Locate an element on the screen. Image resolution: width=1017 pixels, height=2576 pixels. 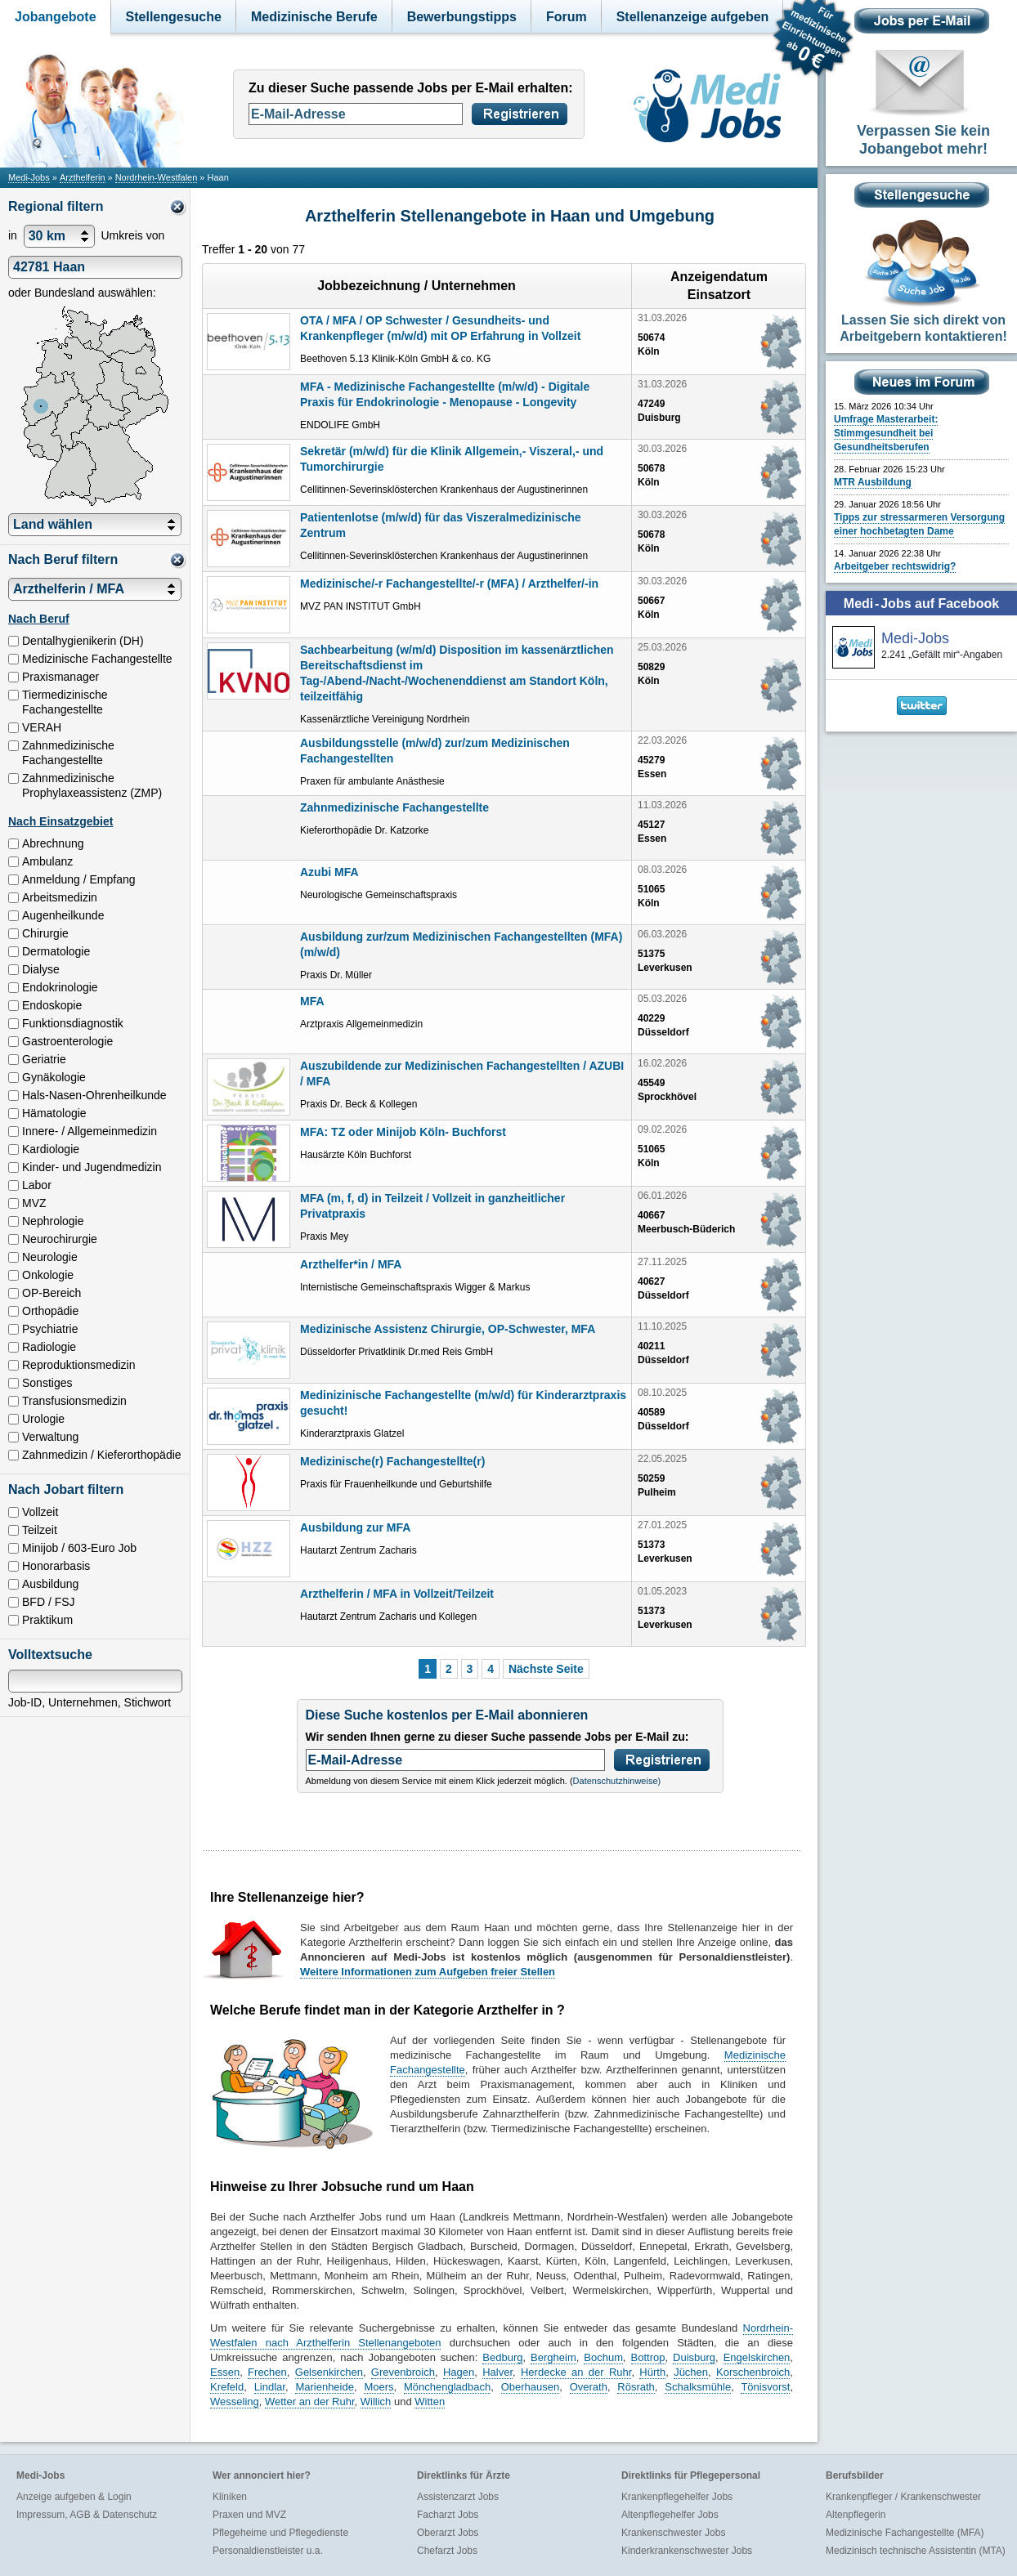
Impressum, AGB & Datenschutz is located at coordinates (86, 2514).